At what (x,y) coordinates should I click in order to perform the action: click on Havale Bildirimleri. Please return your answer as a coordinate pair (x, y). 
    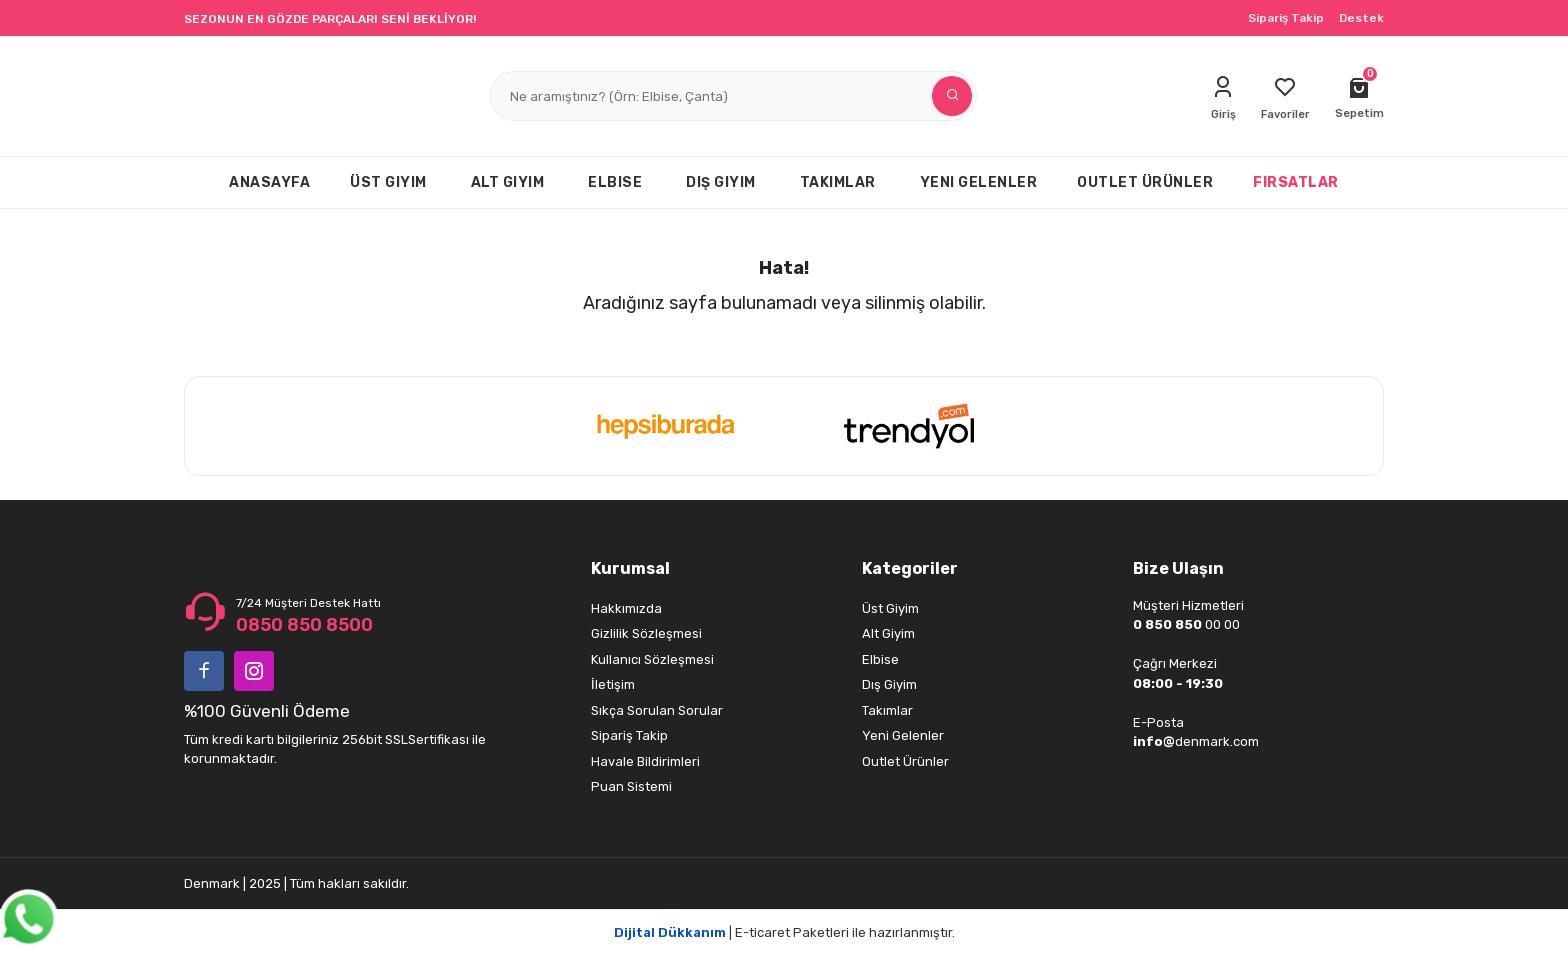
    Looking at the image, I should click on (645, 761).